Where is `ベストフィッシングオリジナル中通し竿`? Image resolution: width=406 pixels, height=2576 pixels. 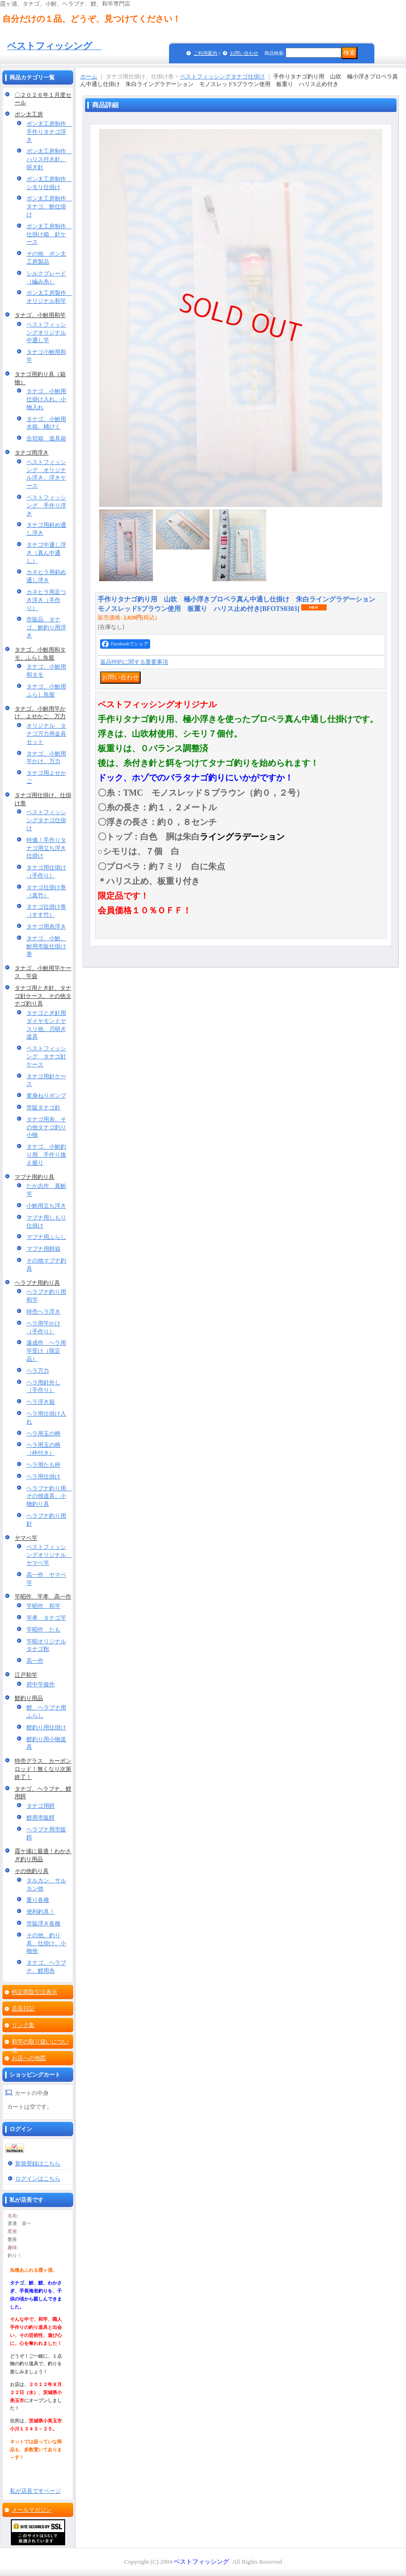
ベストフィッシングオリジナル中通し竿 is located at coordinates (46, 332).